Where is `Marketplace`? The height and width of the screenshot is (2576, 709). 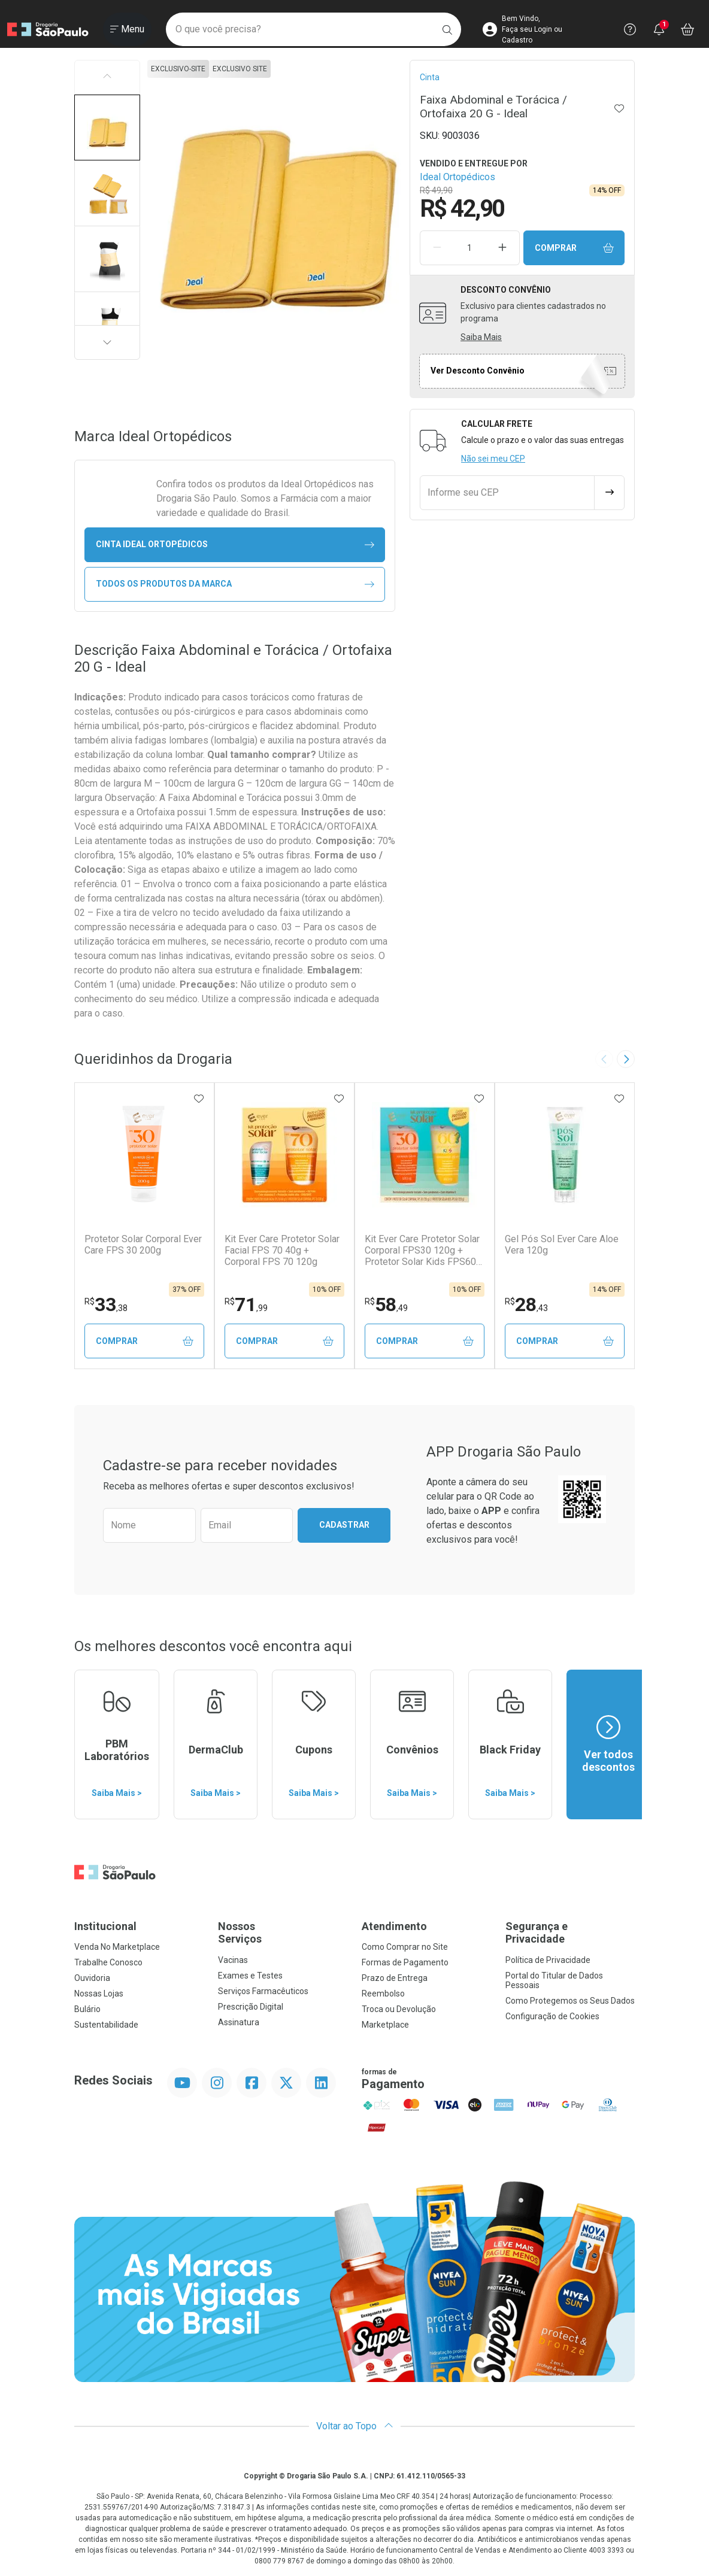 Marketplace is located at coordinates (385, 2024).